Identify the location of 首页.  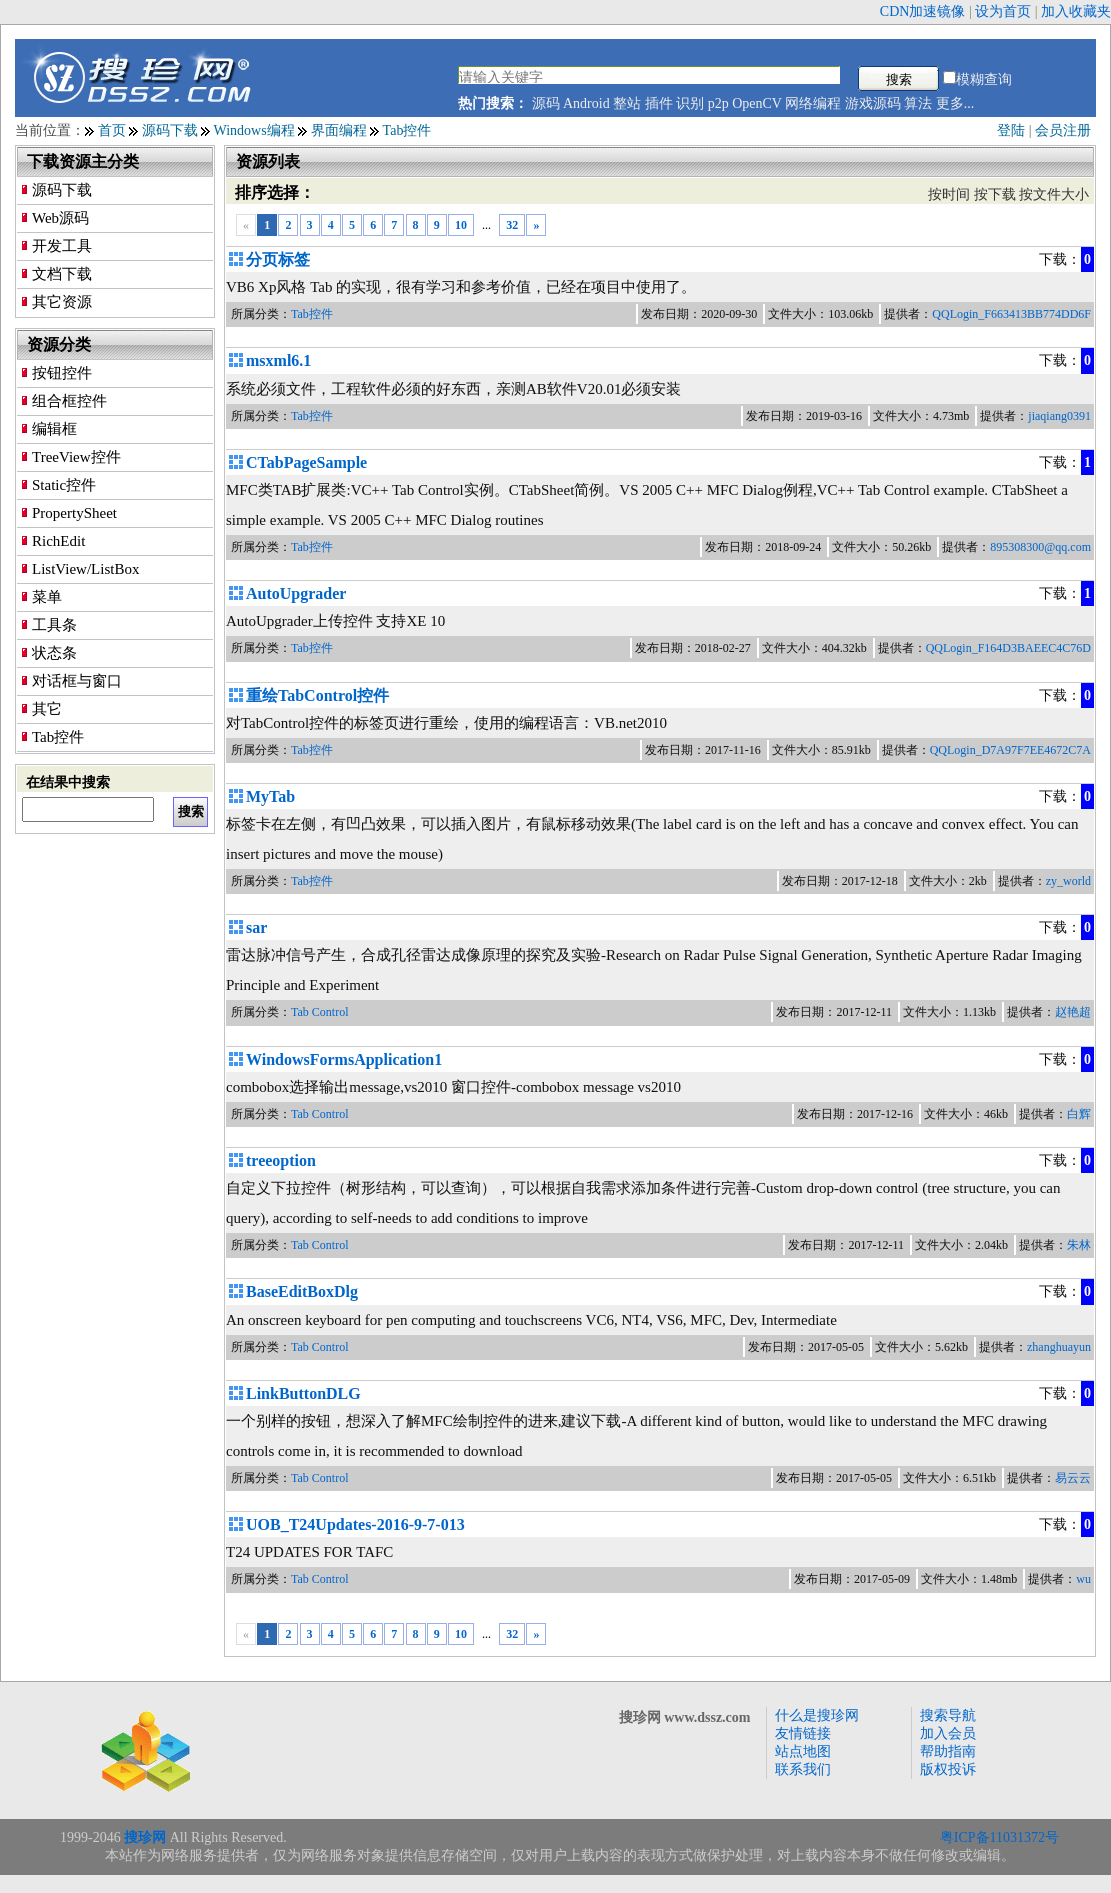
(112, 130).